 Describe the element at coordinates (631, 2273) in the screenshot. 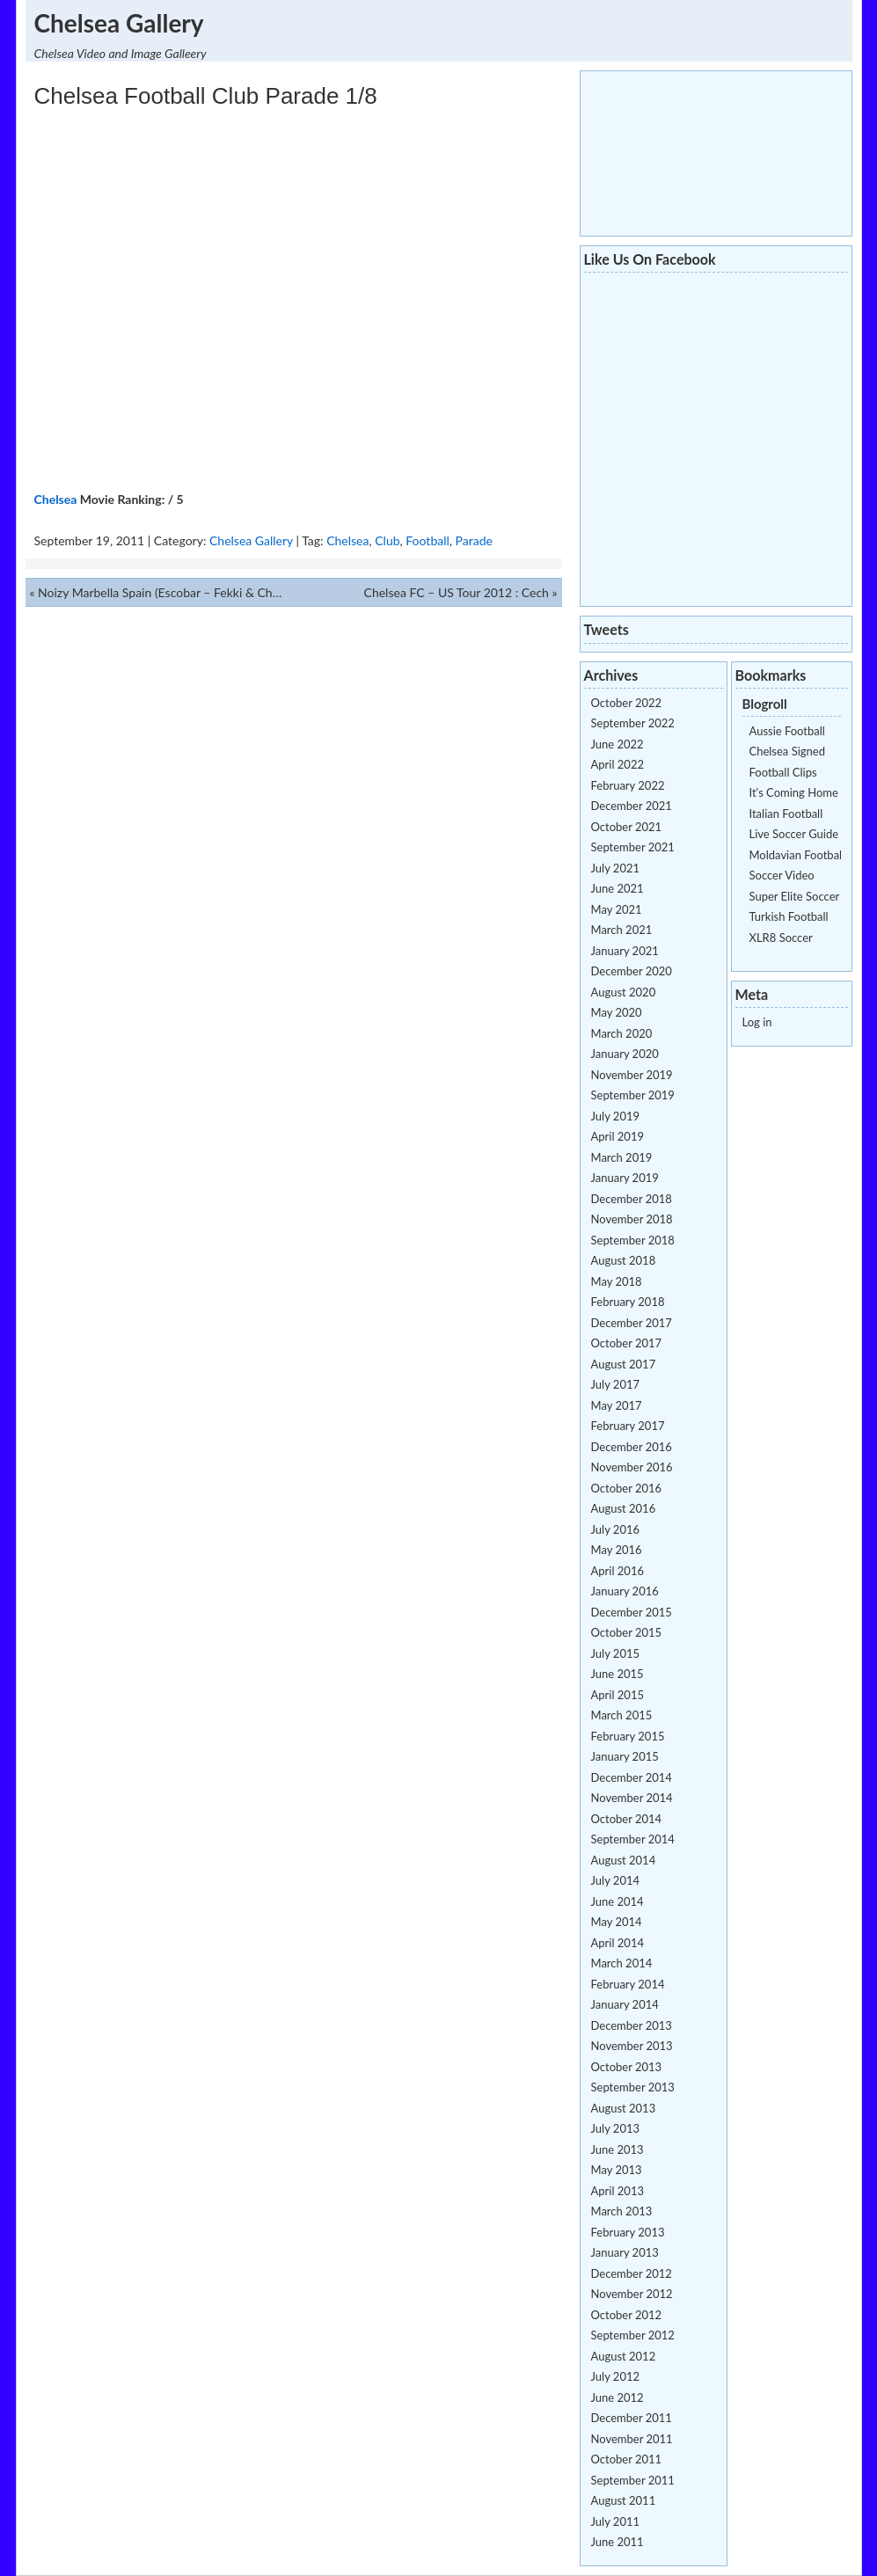

I see `December 2012` at that location.